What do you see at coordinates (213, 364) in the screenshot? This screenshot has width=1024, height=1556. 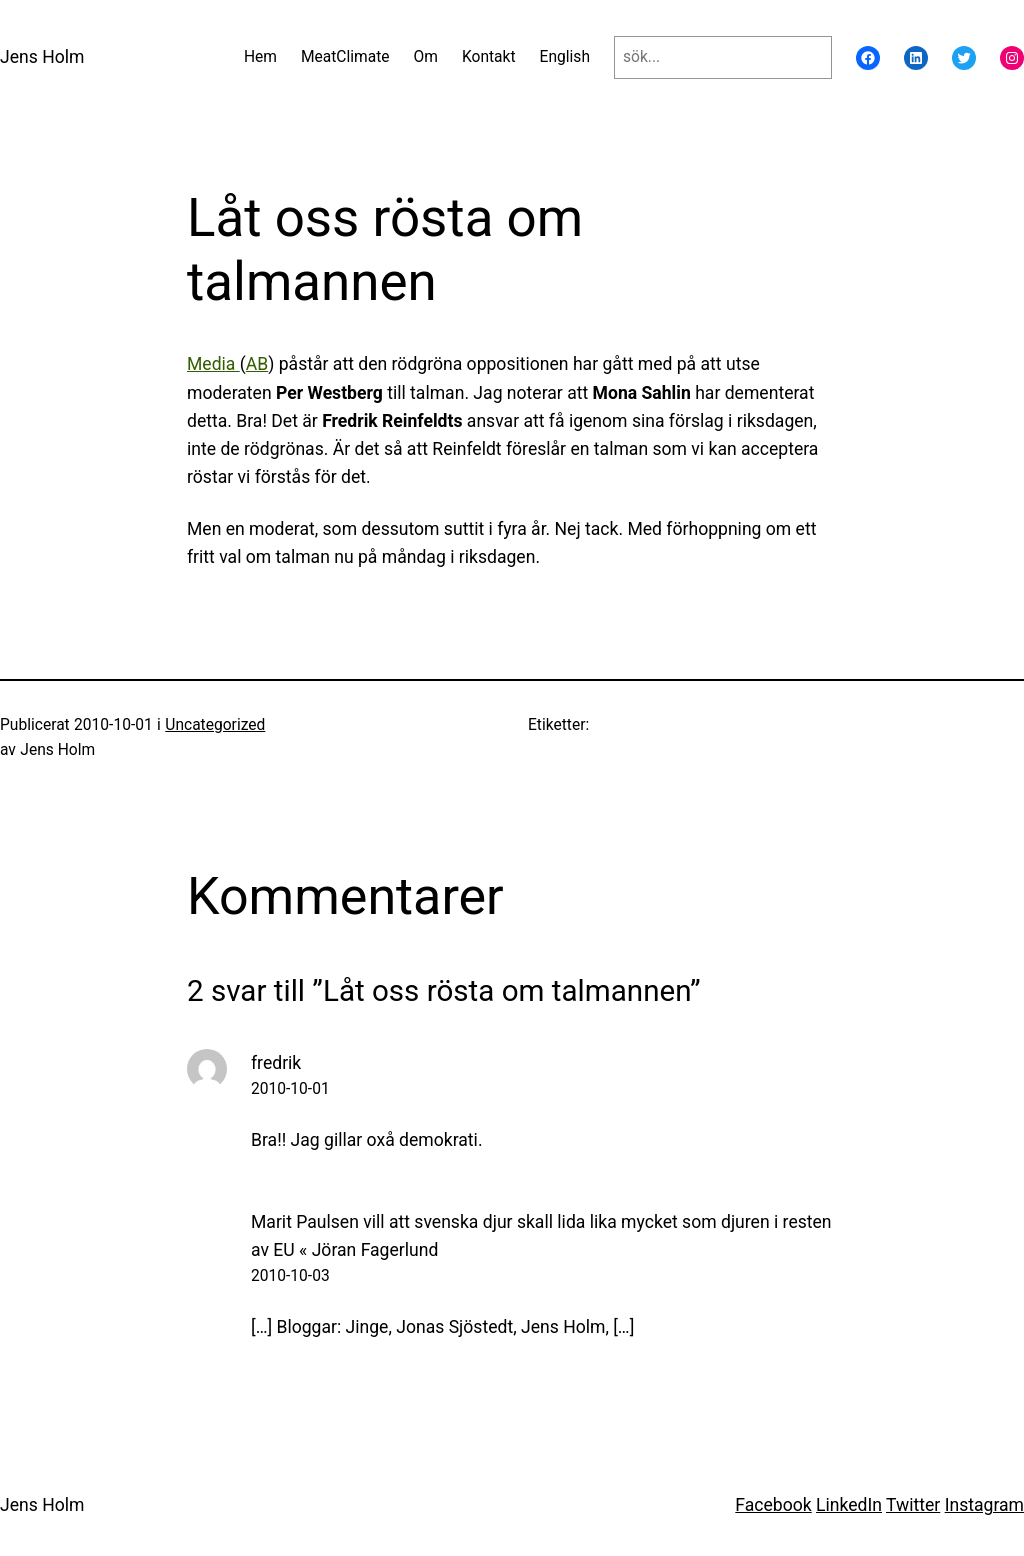 I see `Media` at bounding box center [213, 364].